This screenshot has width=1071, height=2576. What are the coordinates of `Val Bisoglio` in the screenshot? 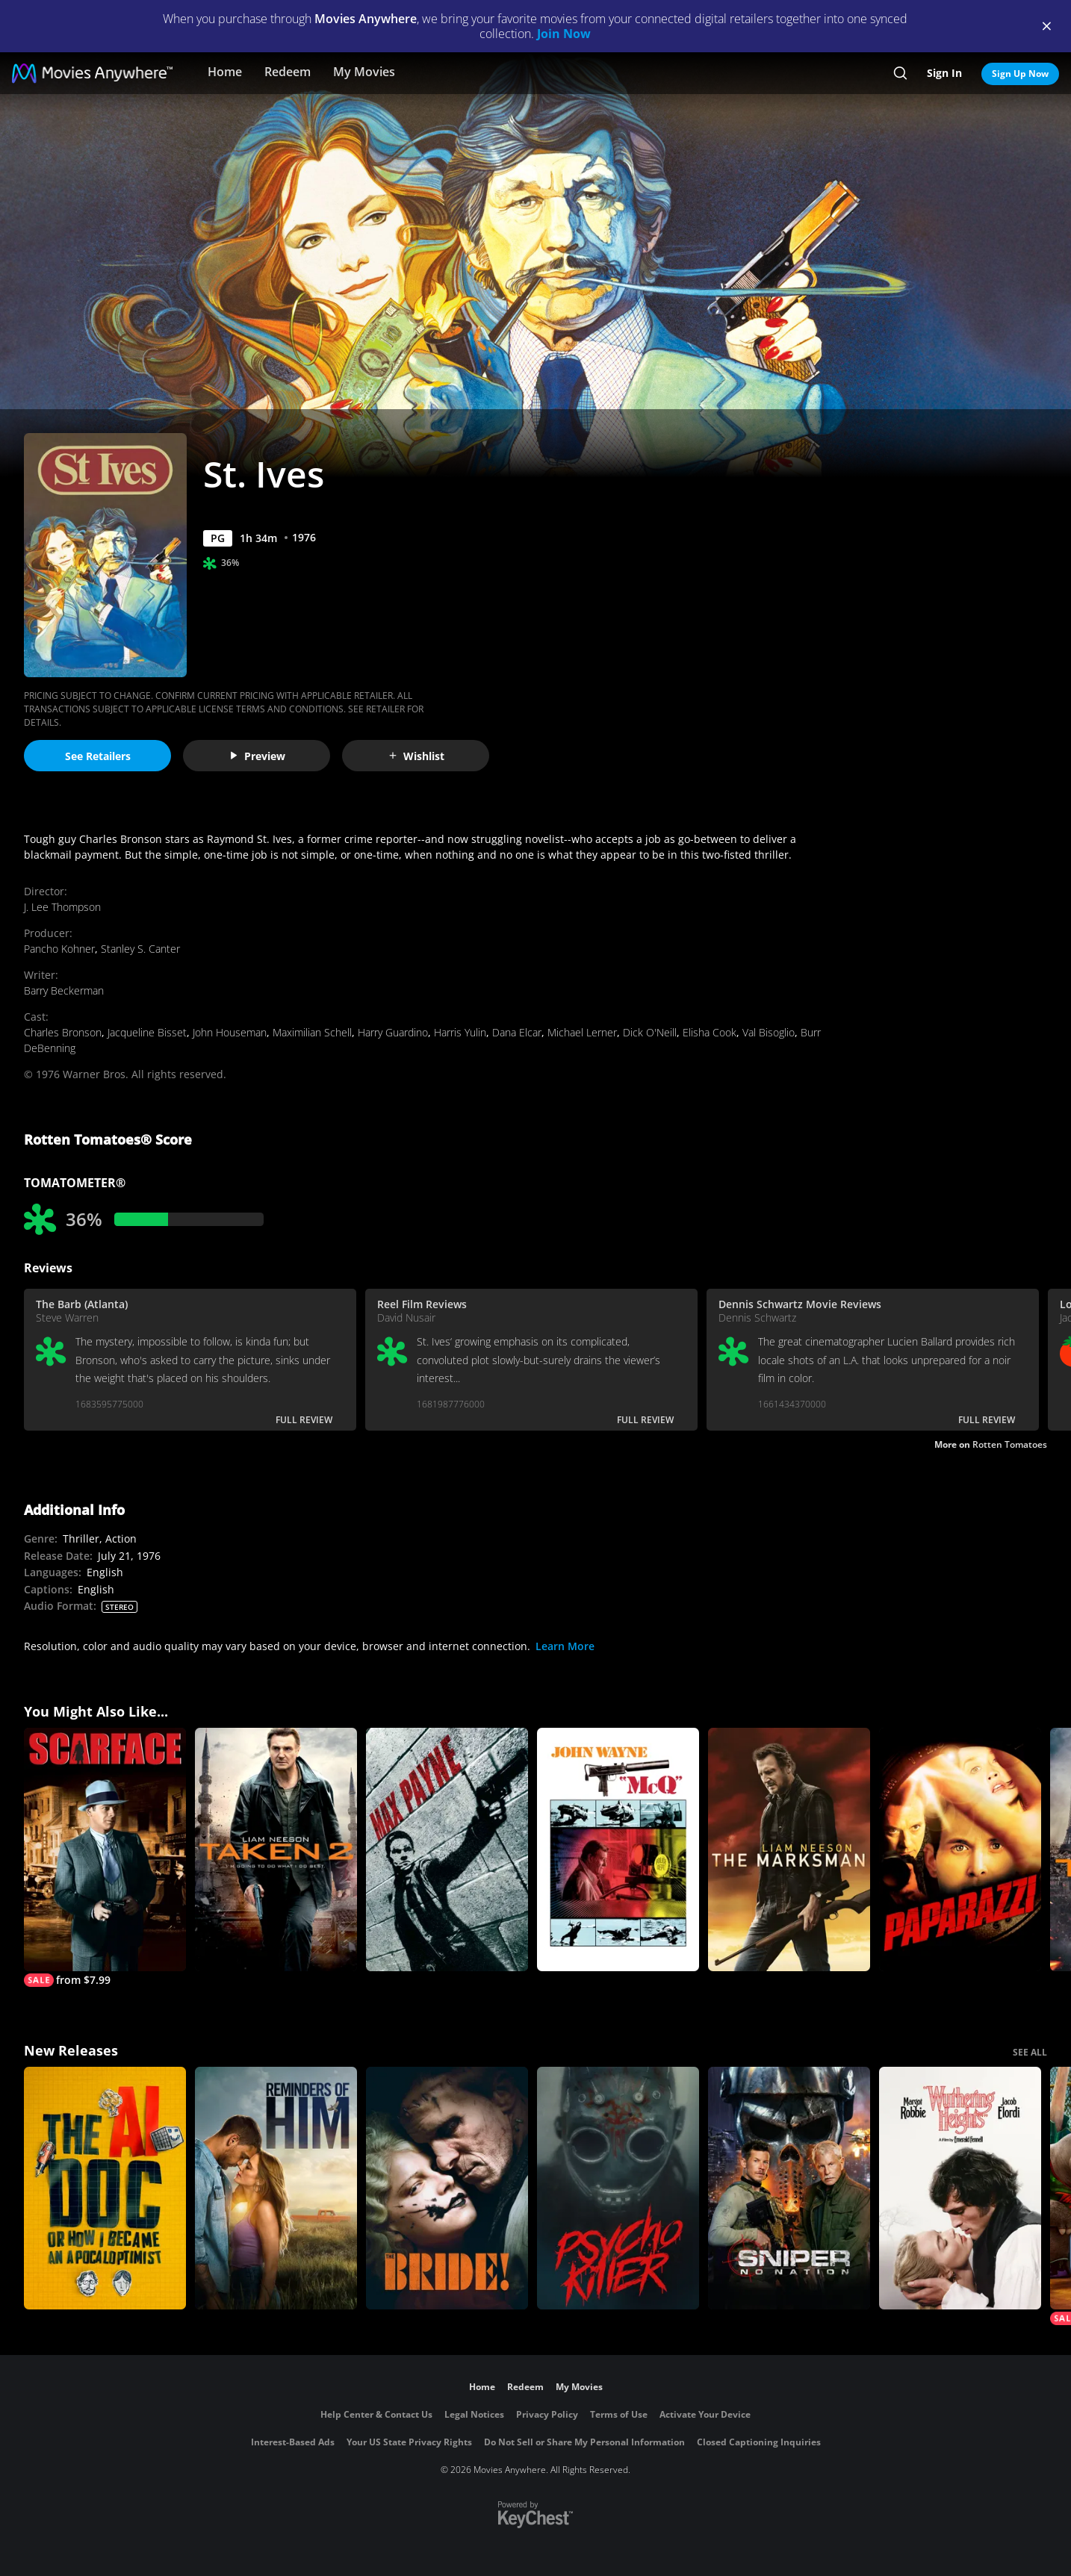 It's located at (768, 1032).